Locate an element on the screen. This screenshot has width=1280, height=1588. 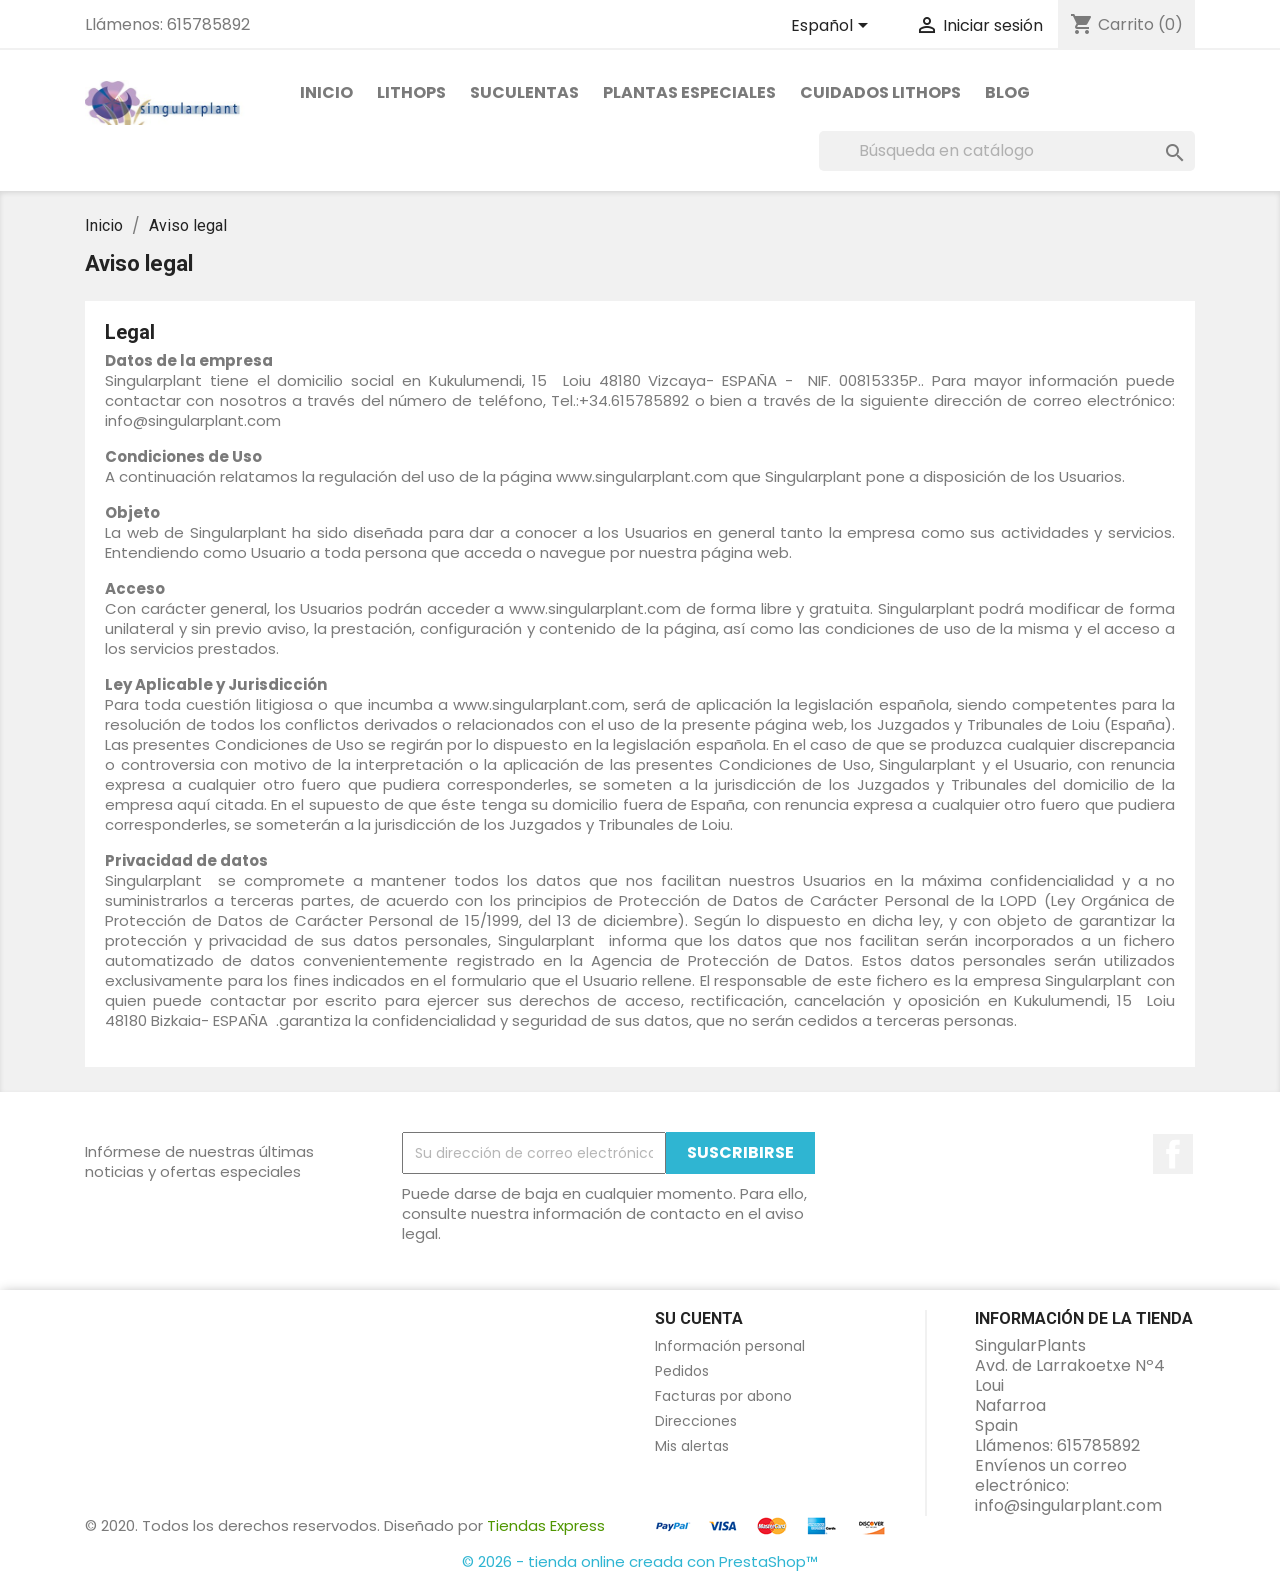
Lithops is located at coordinates (411, 92).